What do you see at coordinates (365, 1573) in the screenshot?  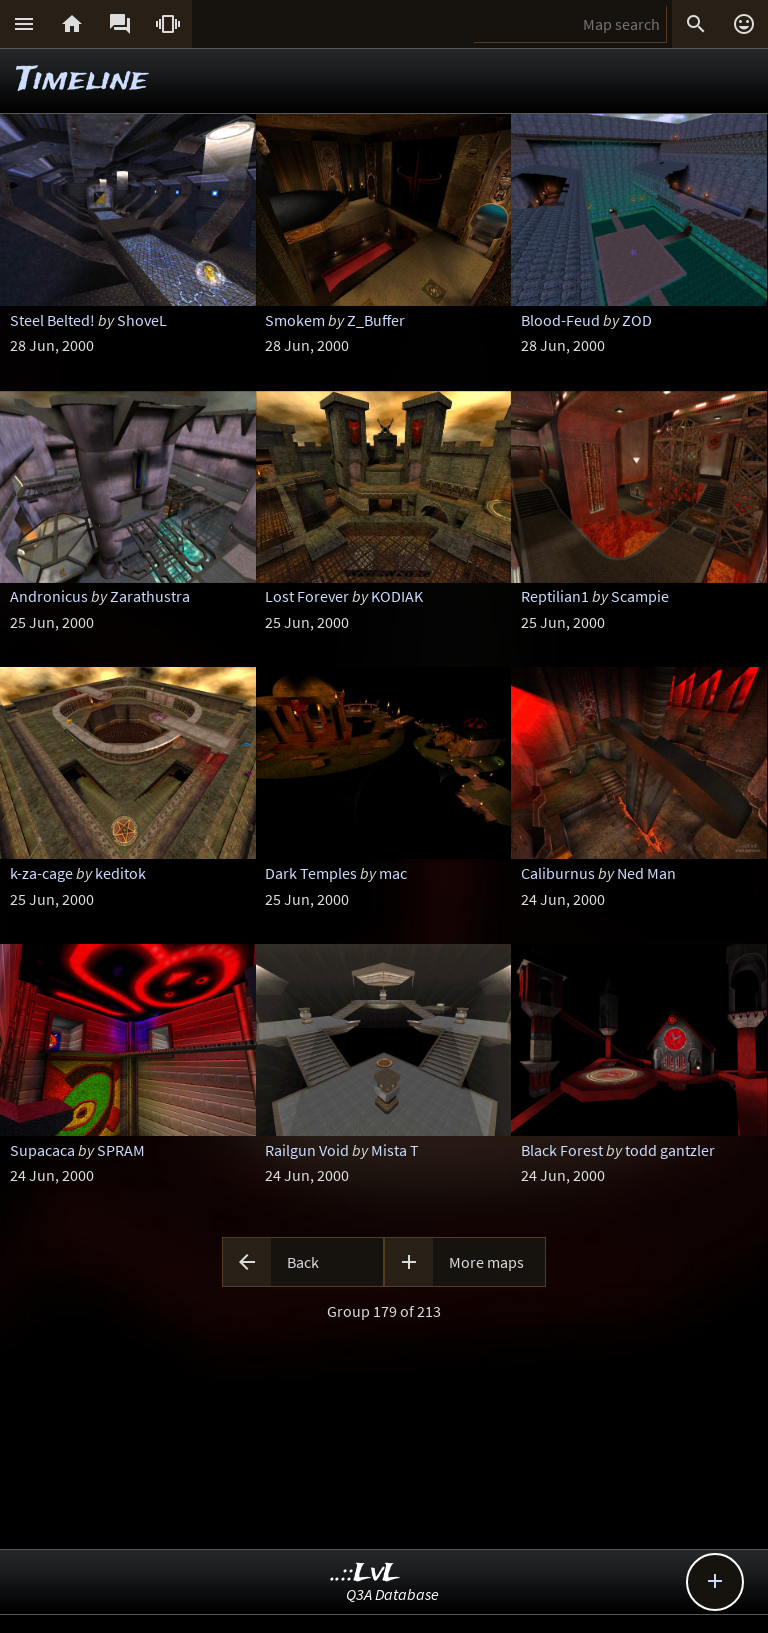 I see `..::LvL` at bounding box center [365, 1573].